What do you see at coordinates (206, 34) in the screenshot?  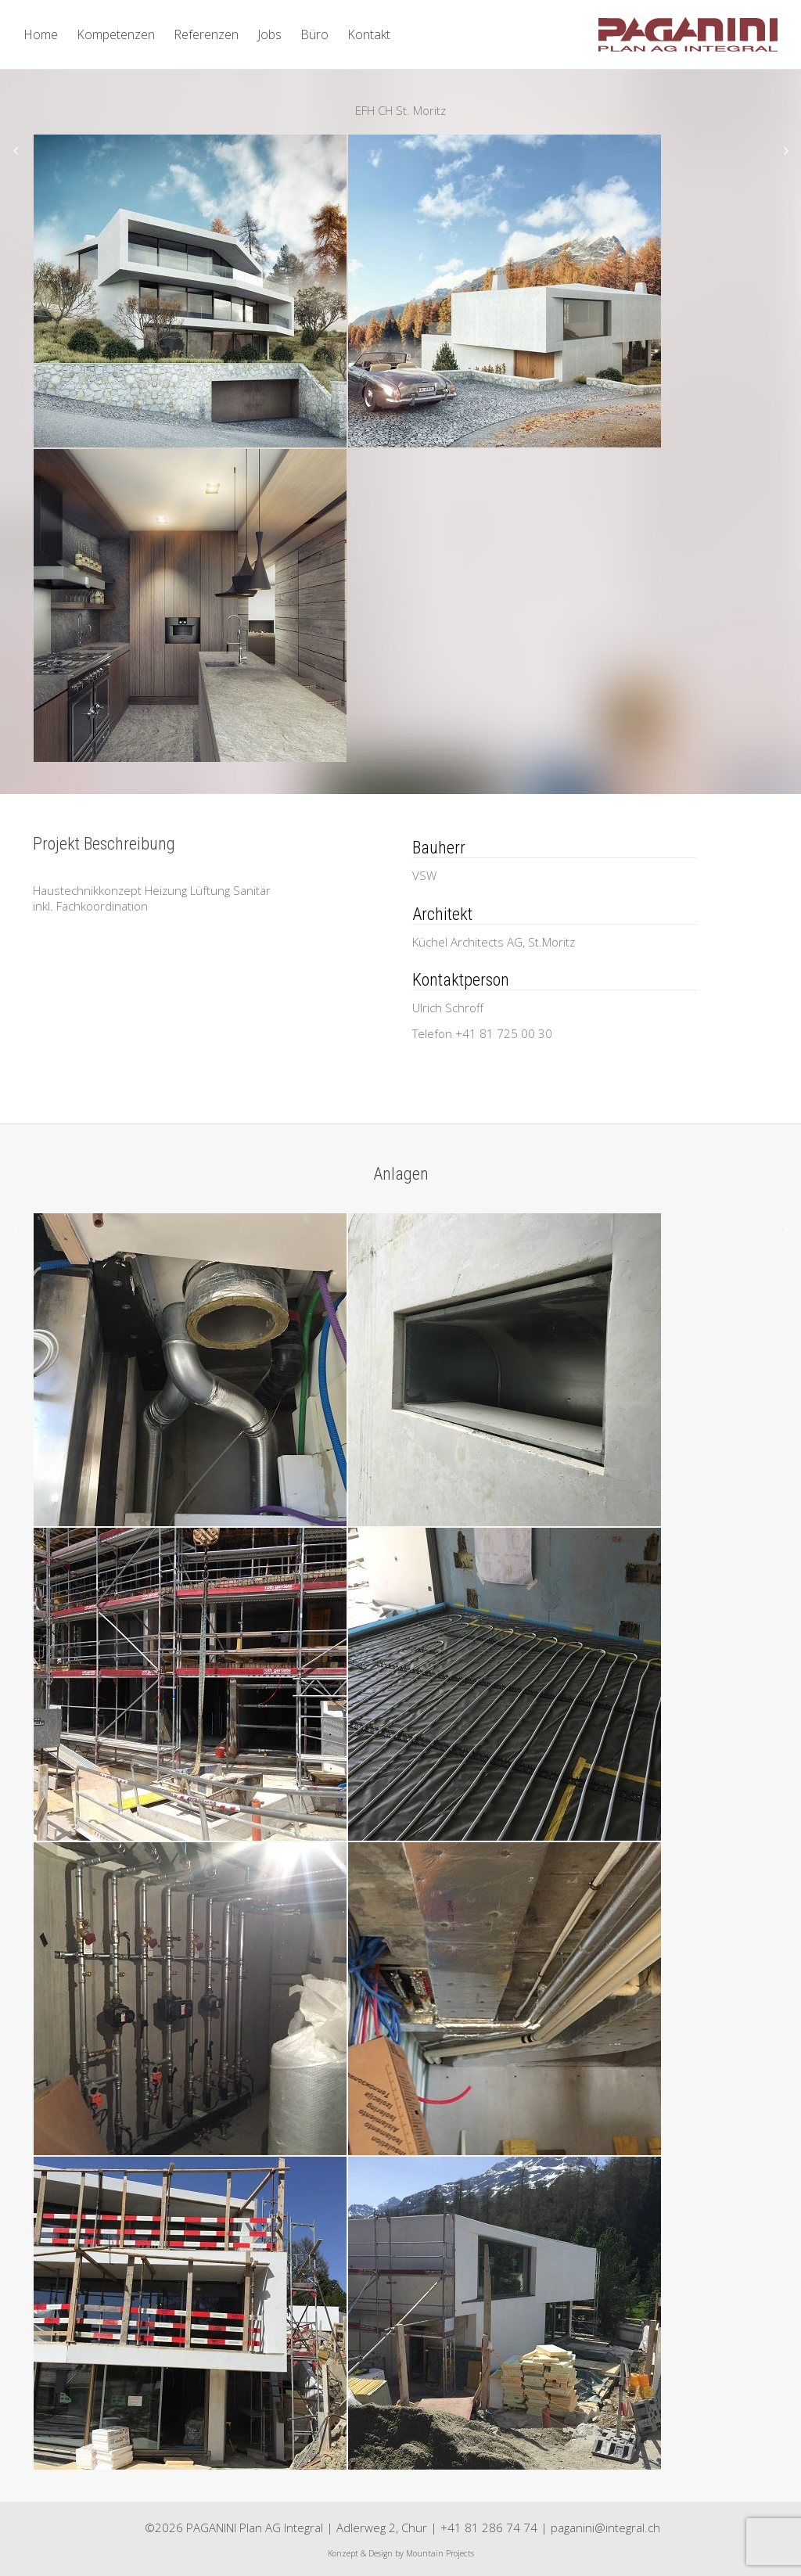 I see `Referenzen` at bounding box center [206, 34].